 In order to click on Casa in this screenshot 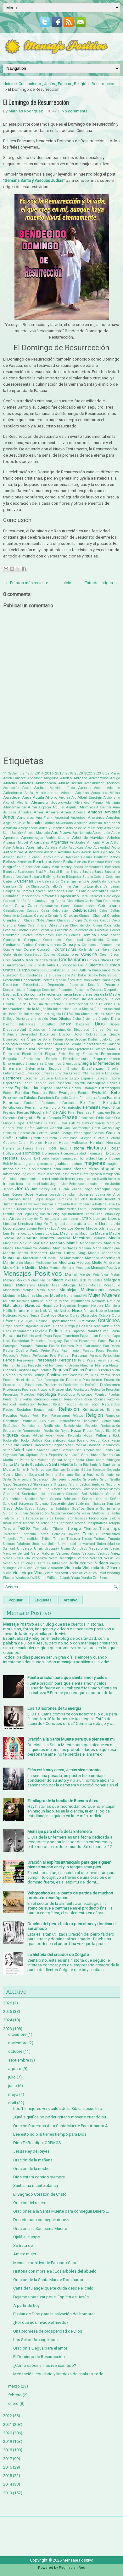, I will do `click(32, 905)`.